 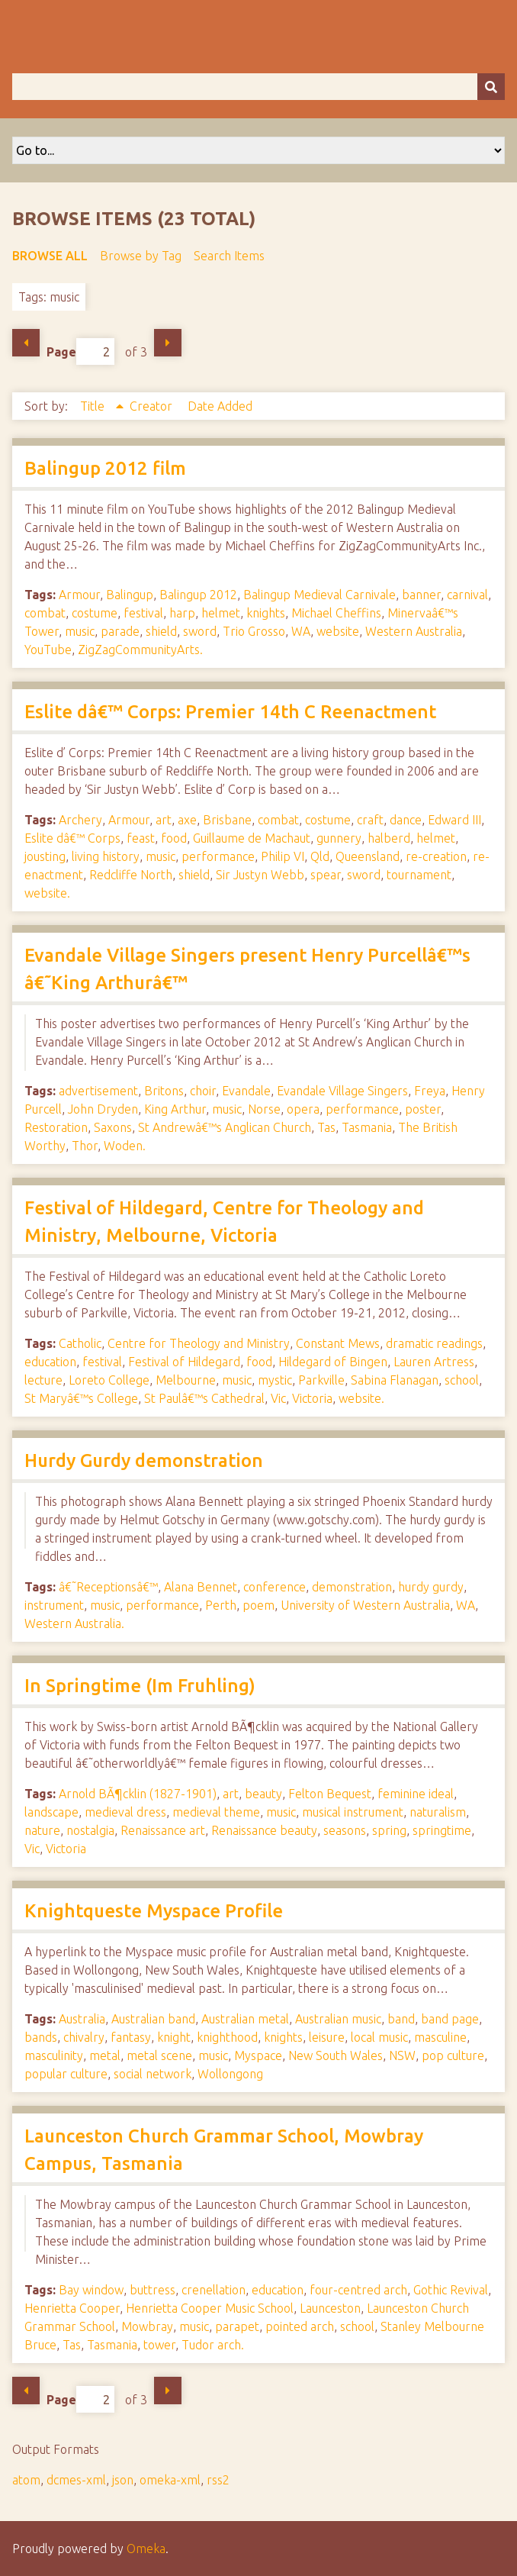 I want to click on landscape, so click(x=51, y=1812).